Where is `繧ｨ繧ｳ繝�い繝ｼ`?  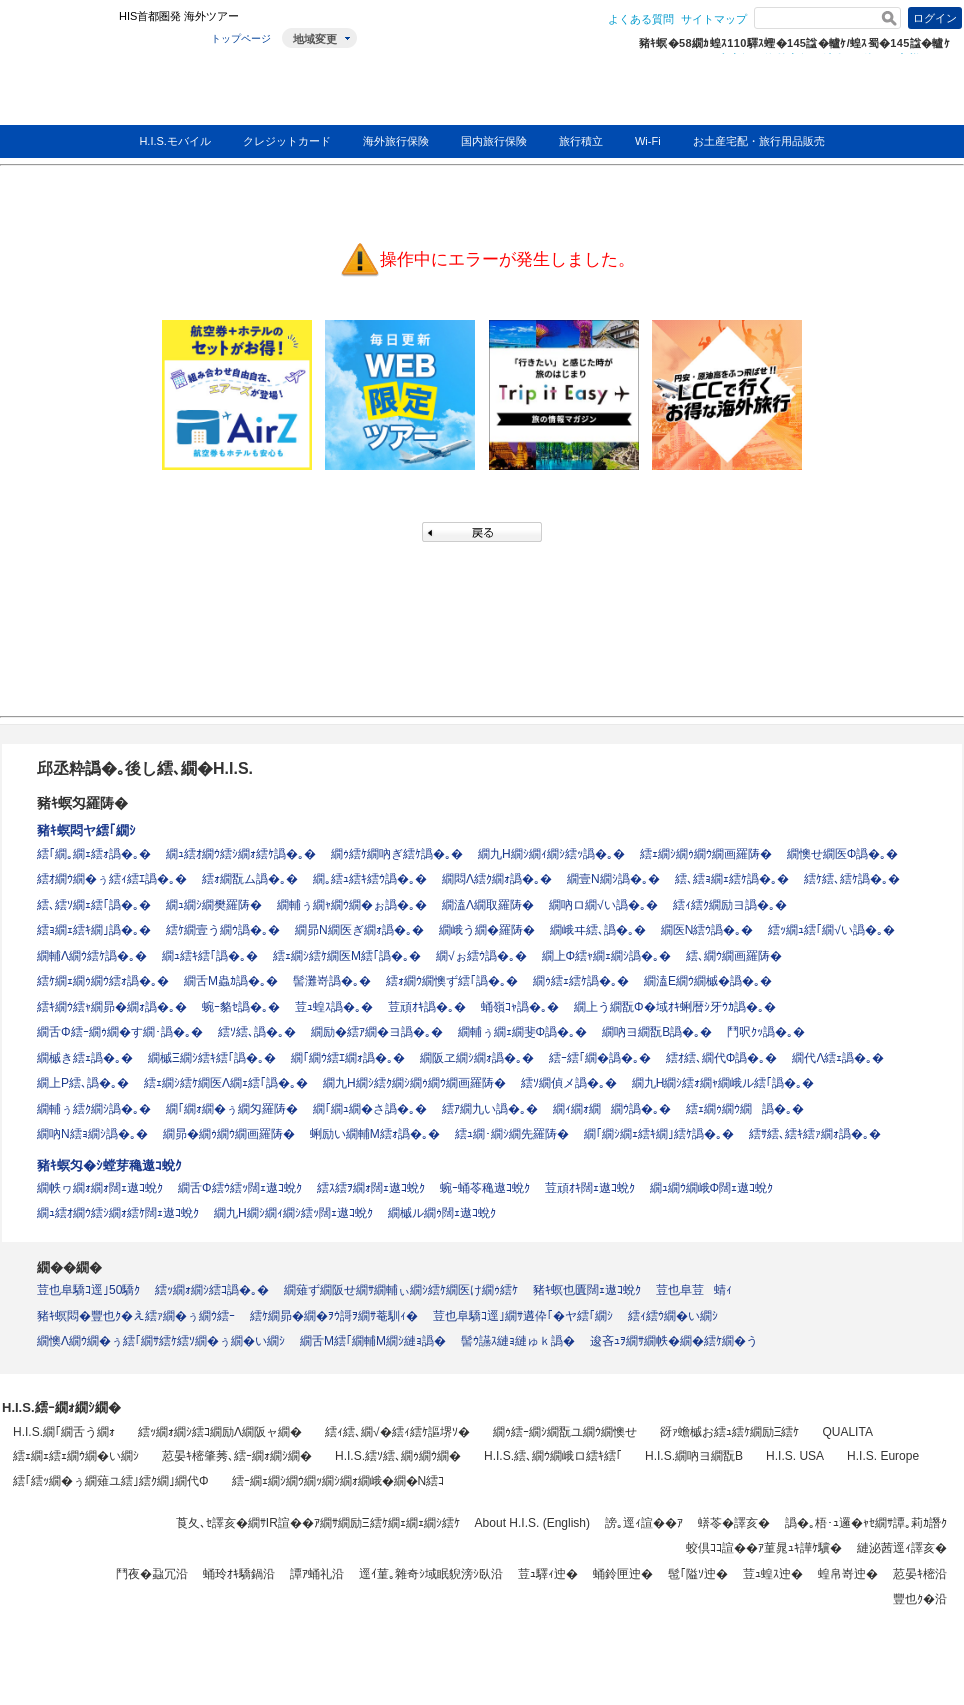 繧ｨ繧ｳ繝�い繝ｼ is located at coordinates (673, 1316).